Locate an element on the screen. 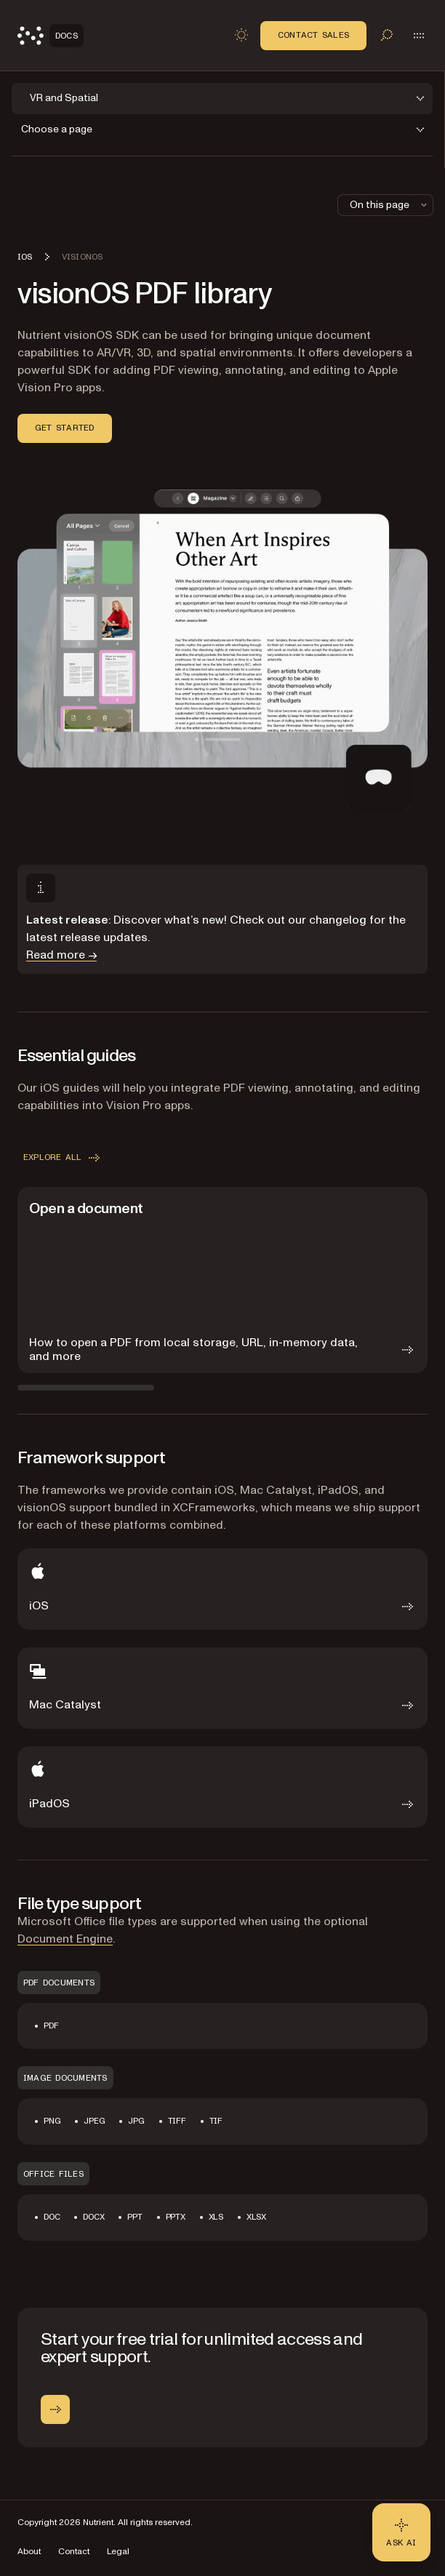 This screenshot has height=2576, width=445. Get started is located at coordinates (65, 427).